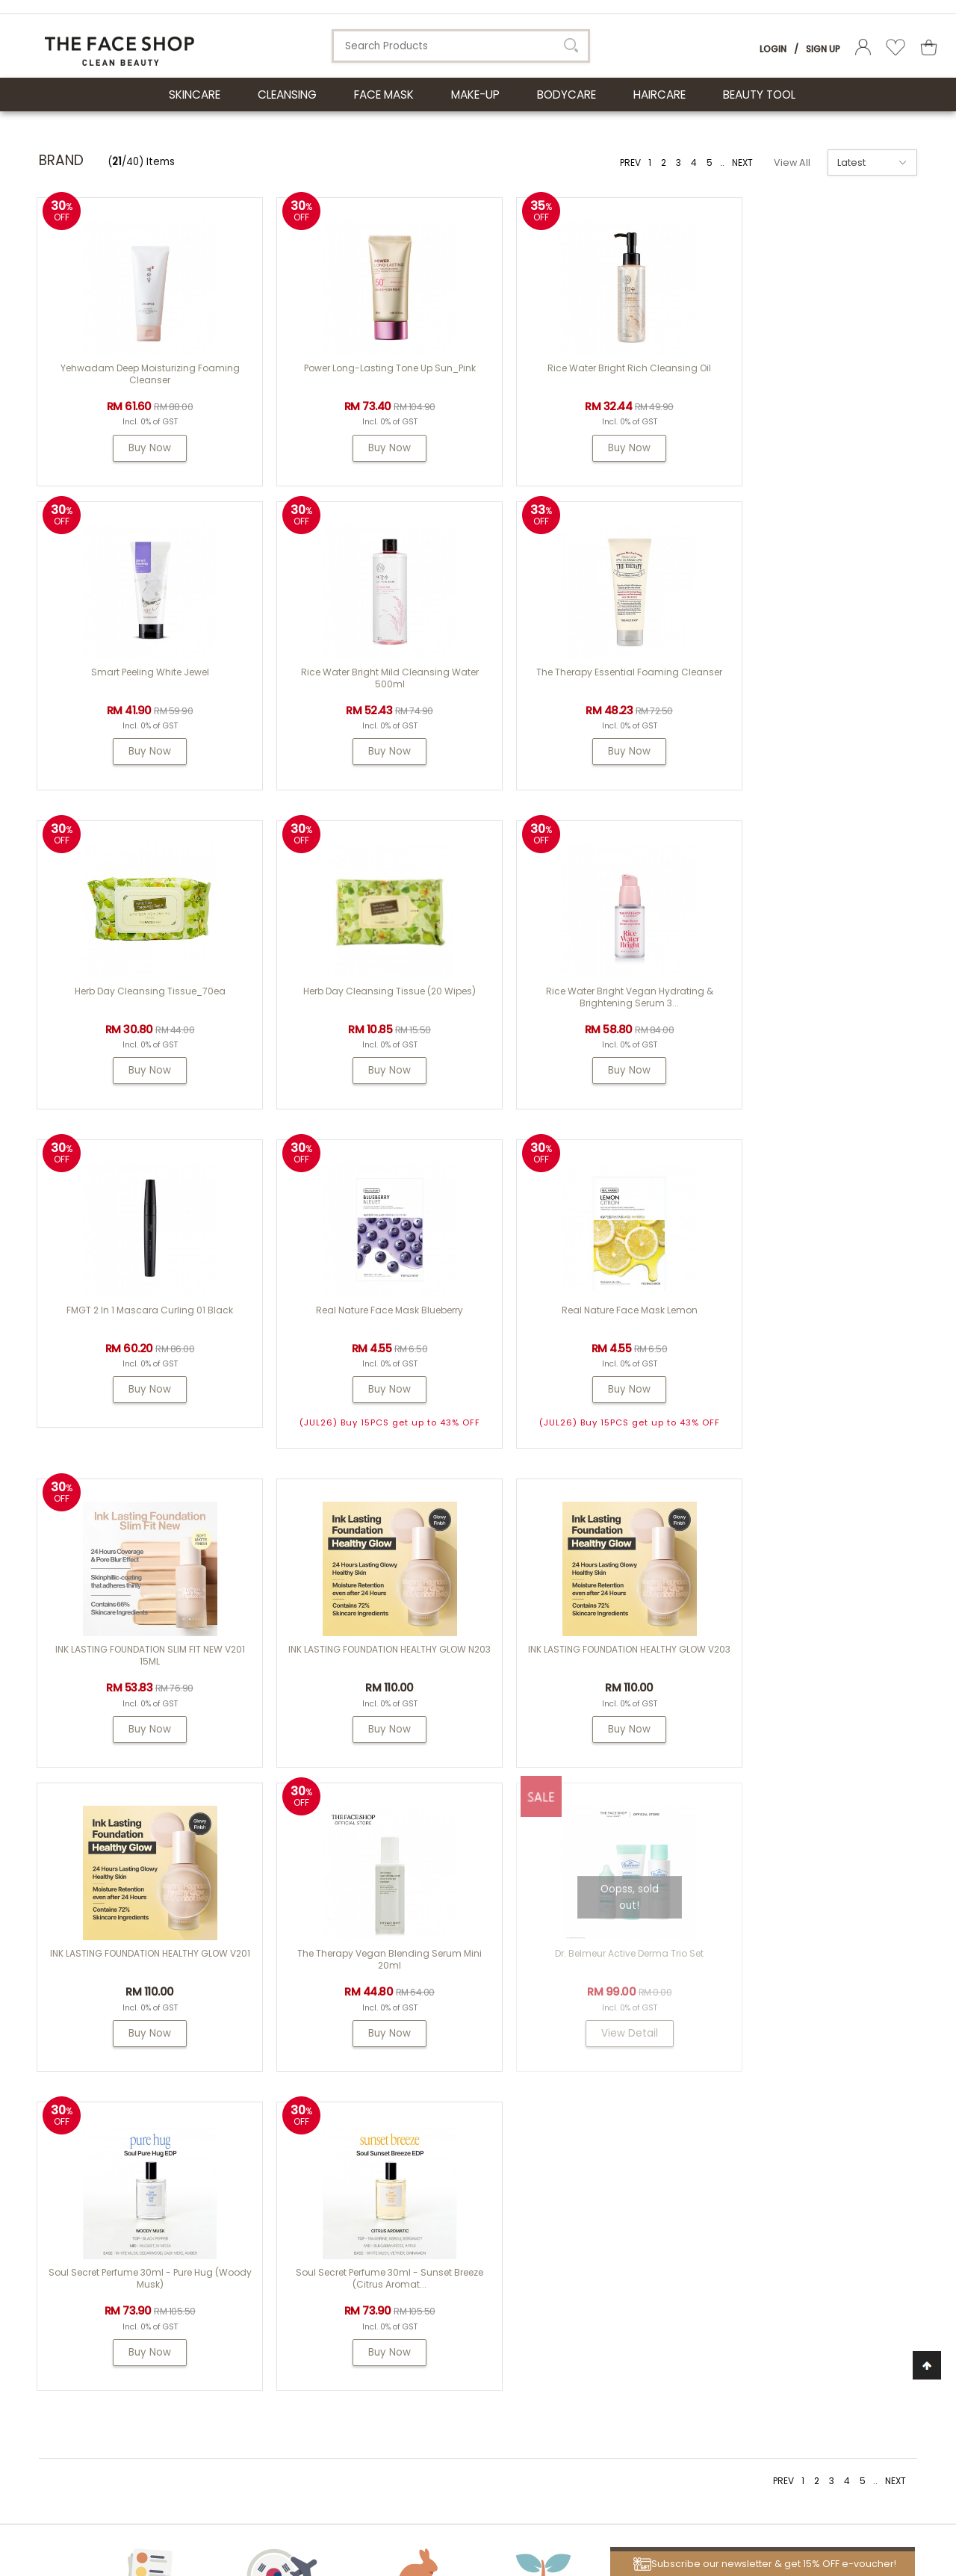 The image size is (956, 2576). What do you see at coordinates (742, 162) in the screenshot?
I see `NEXT` at bounding box center [742, 162].